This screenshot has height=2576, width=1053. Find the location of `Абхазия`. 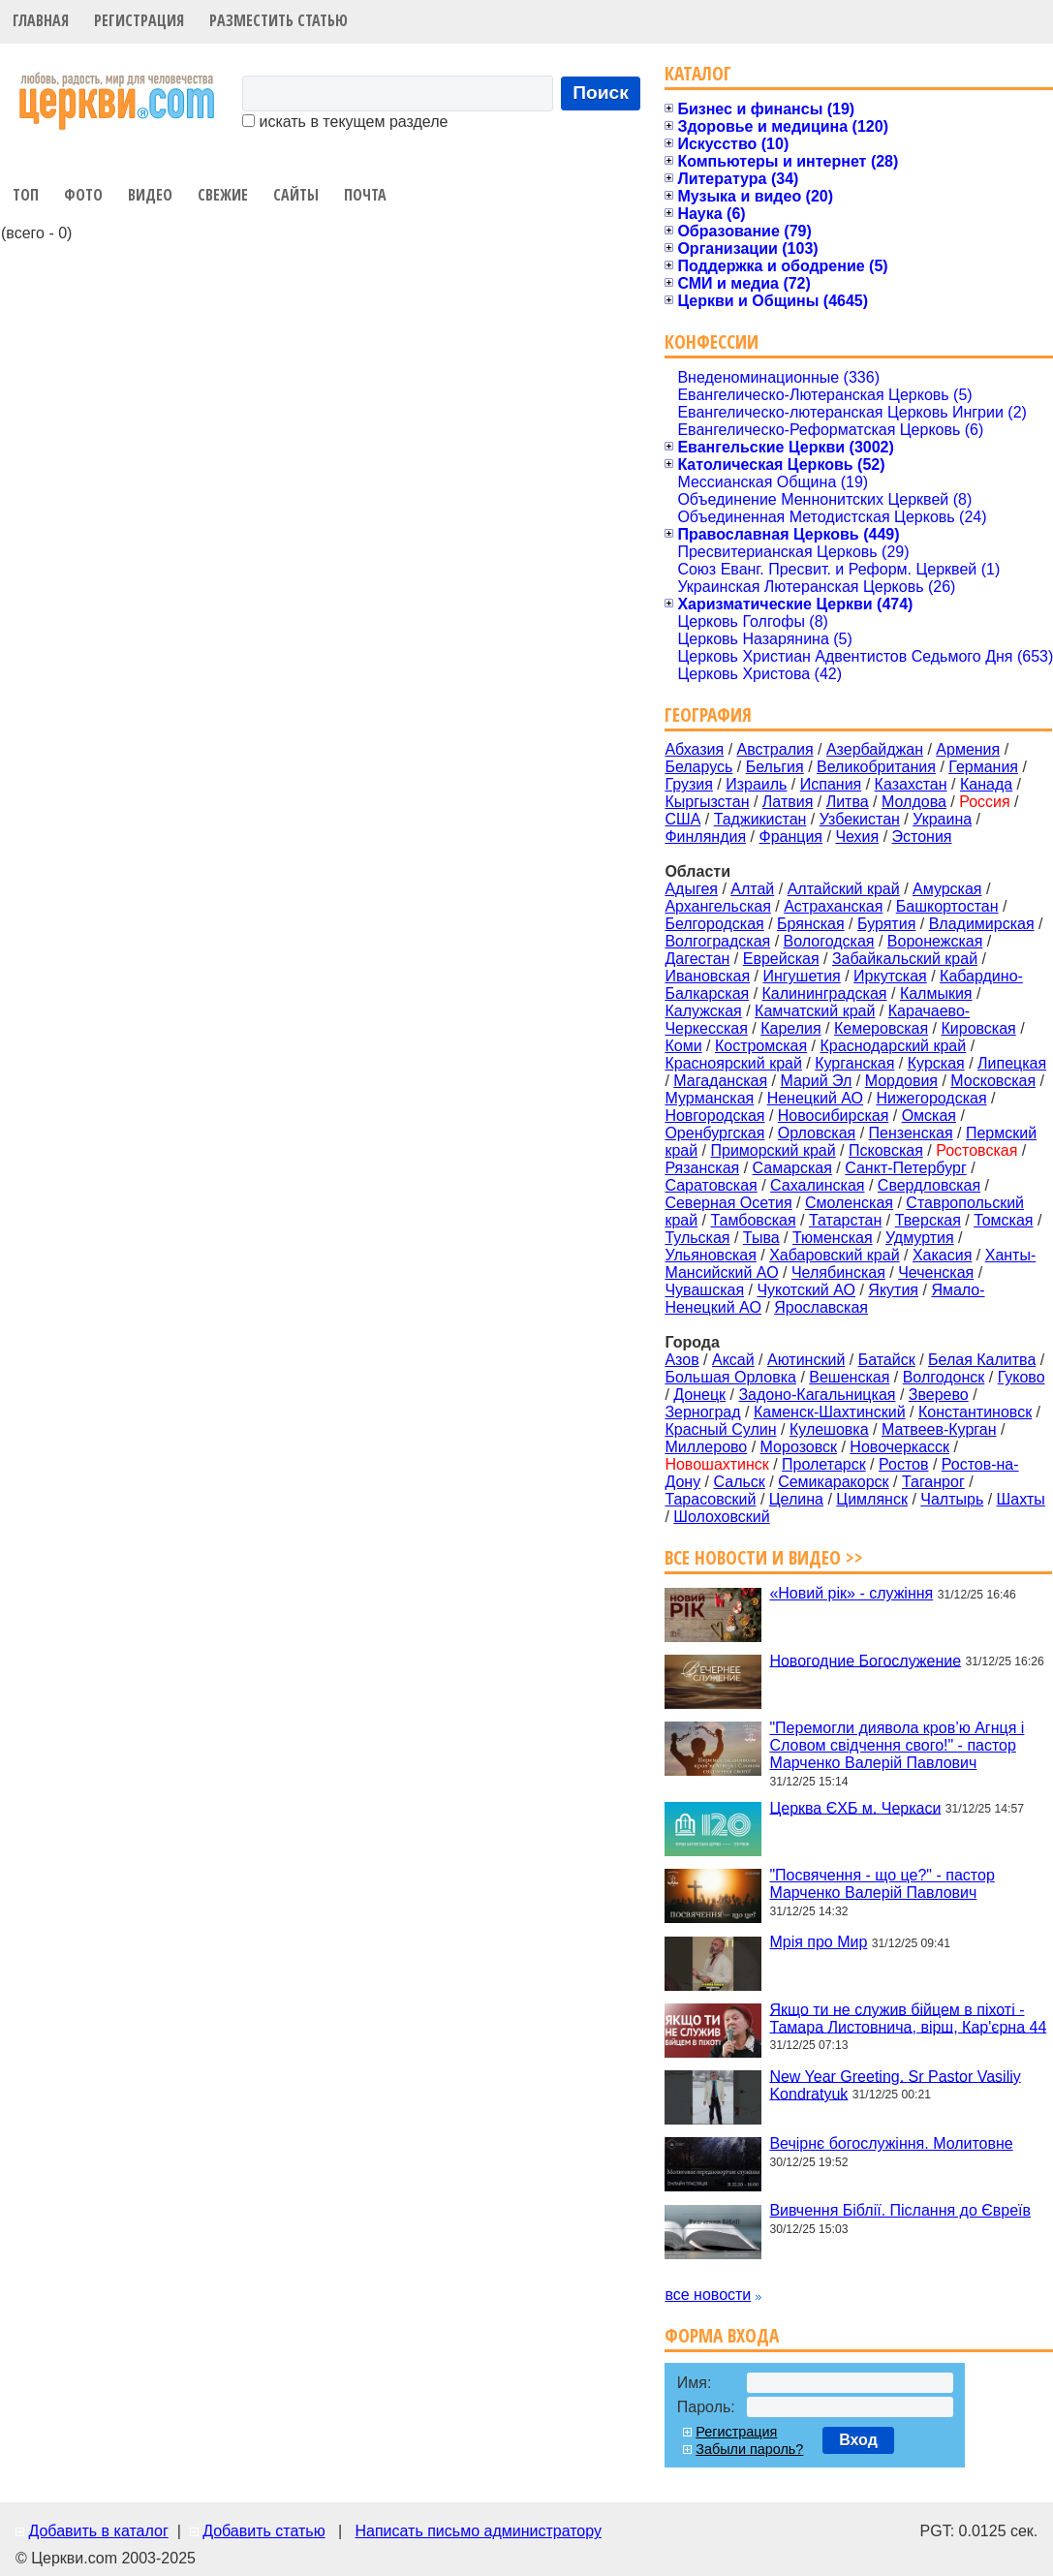

Абхазия is located at coordinates (694, 749).